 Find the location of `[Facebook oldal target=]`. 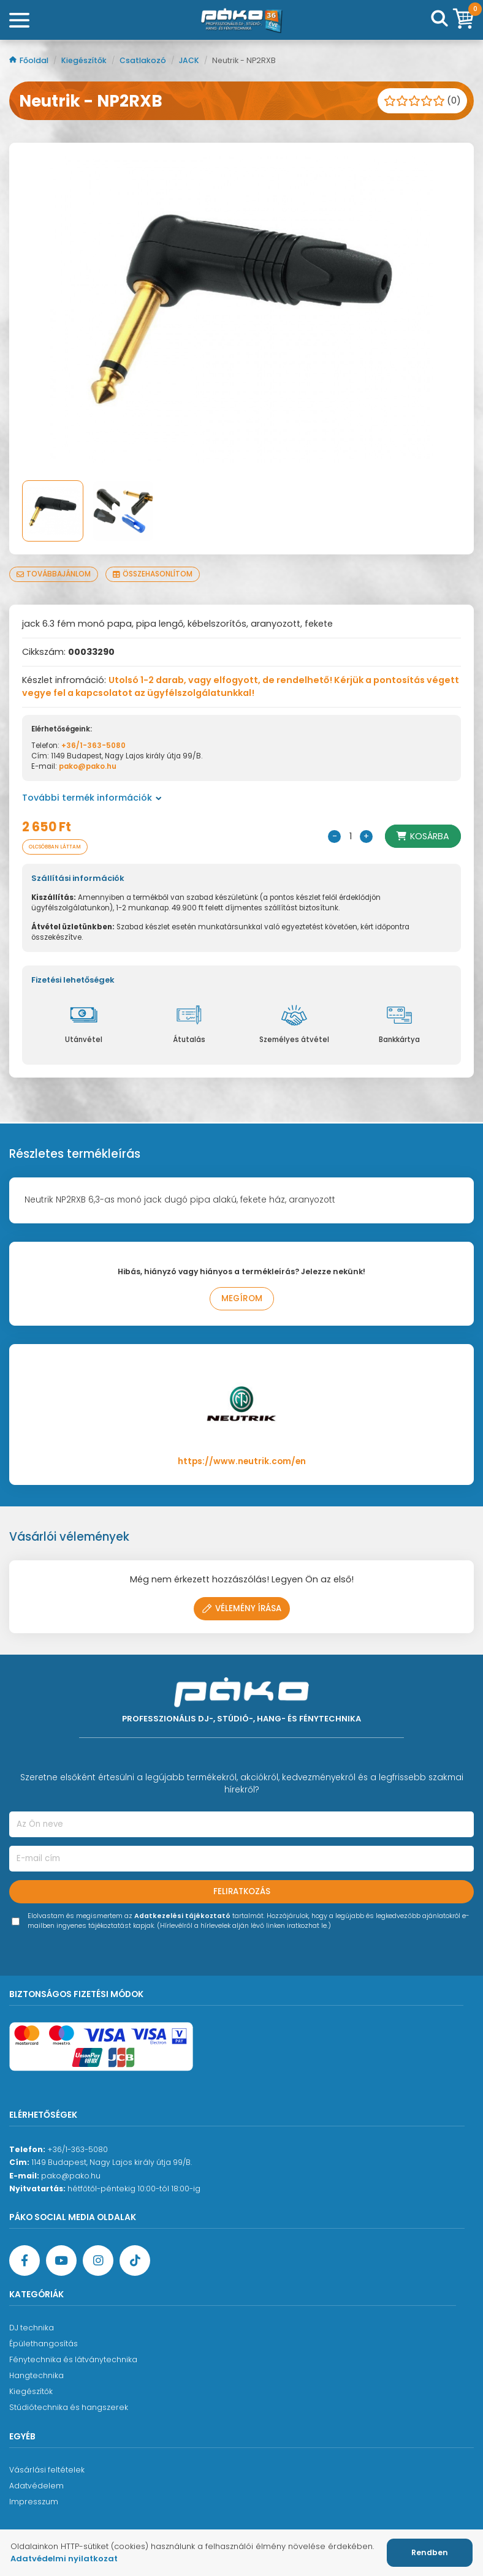

[Facebook oldal target=] is located at coordinates (24, 2260).